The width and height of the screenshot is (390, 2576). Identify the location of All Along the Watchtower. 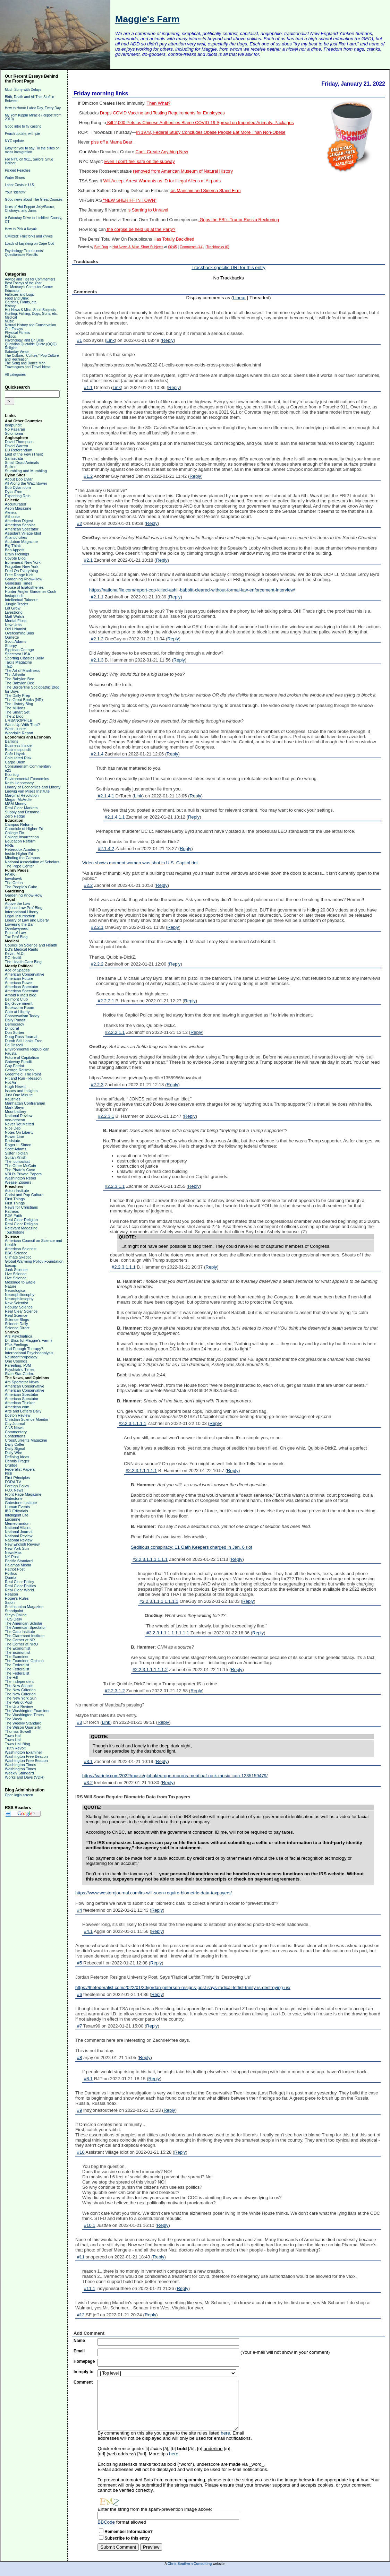
(26, 483).